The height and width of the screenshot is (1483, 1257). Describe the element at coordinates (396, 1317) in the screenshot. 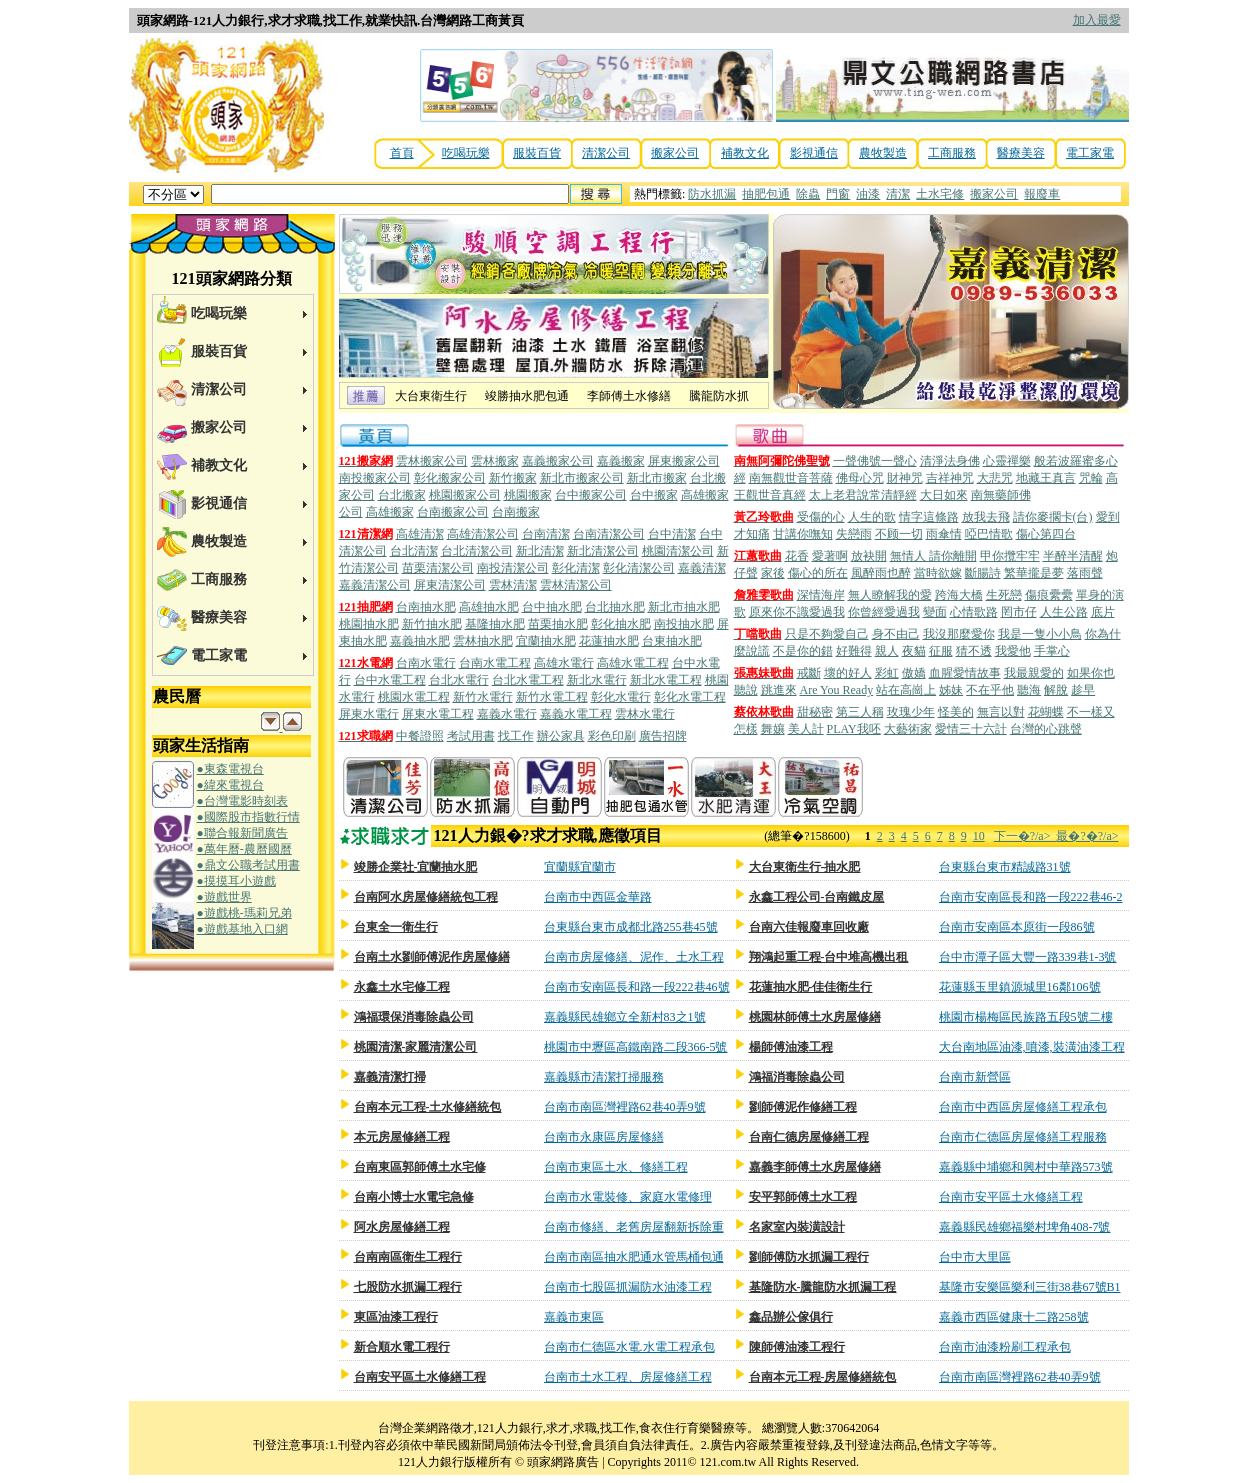

I see `東區油漆工程行` at that location.